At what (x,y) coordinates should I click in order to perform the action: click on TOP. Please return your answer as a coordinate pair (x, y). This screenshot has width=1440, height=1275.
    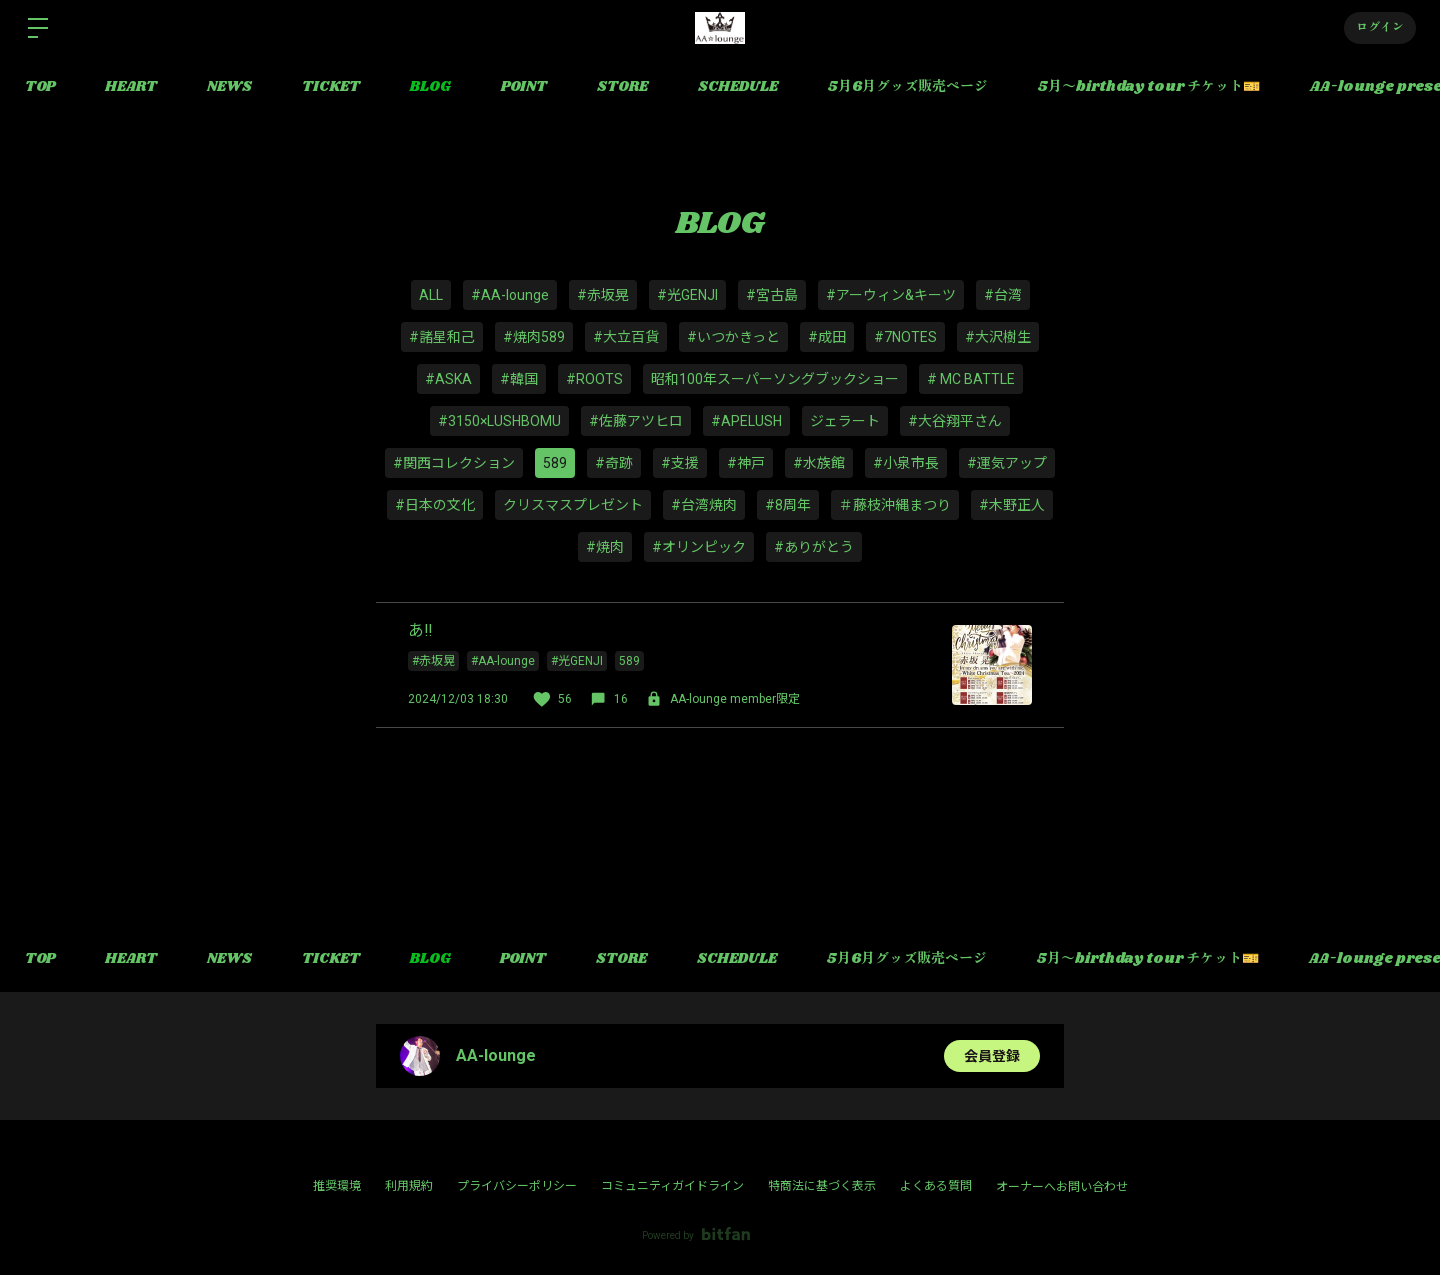
    Looking at the image, I should click on (40, 87).